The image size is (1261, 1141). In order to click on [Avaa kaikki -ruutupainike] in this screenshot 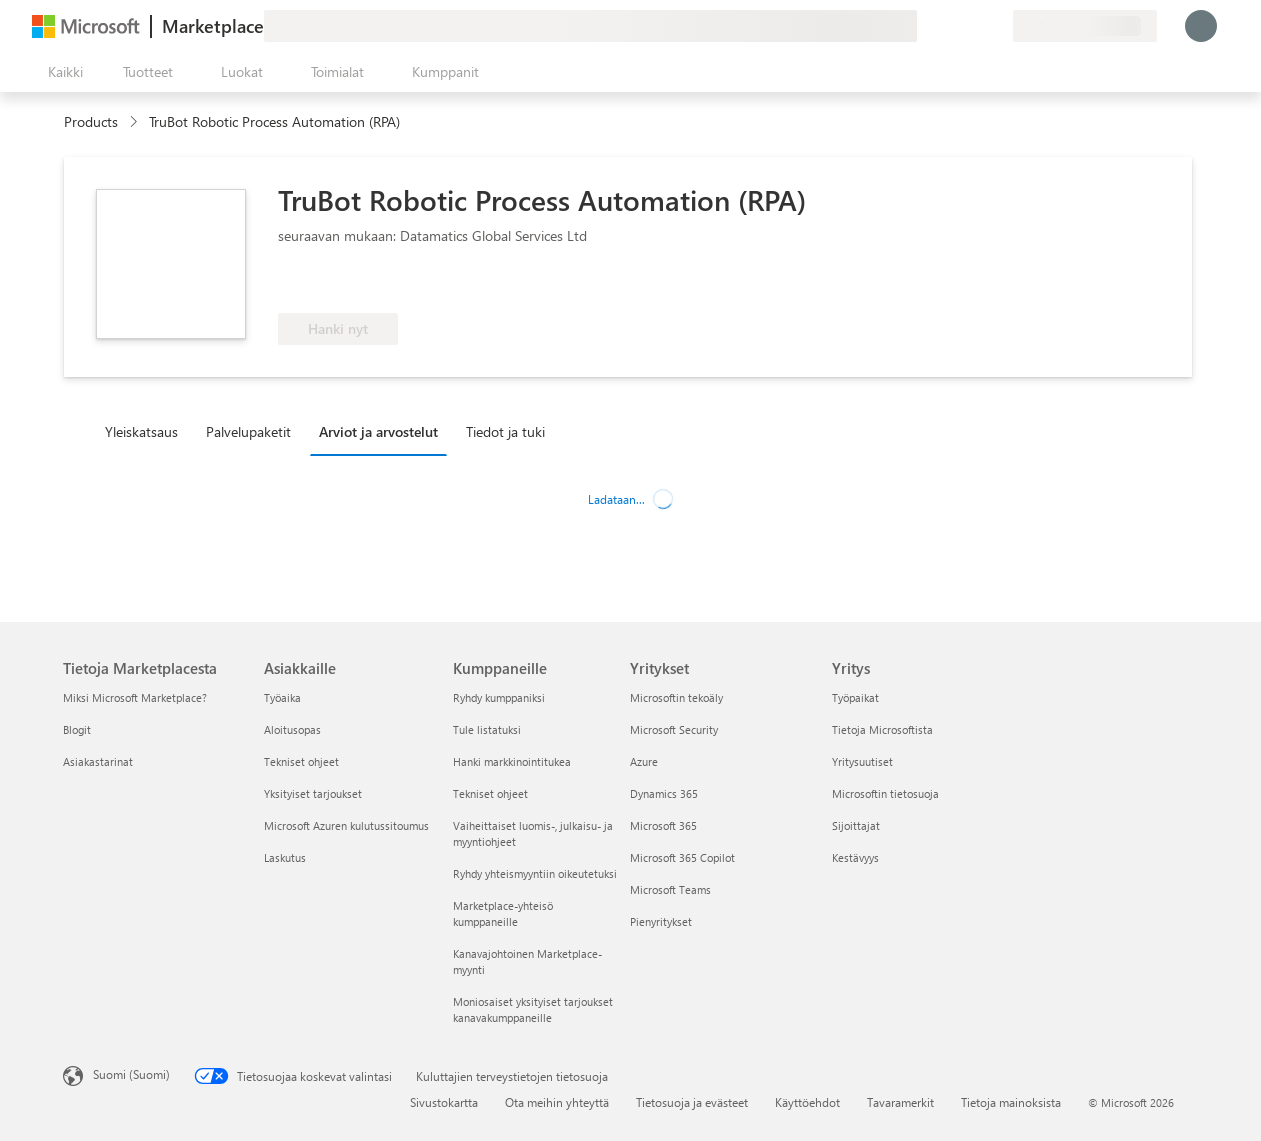, I will do `click(61, 72)`.